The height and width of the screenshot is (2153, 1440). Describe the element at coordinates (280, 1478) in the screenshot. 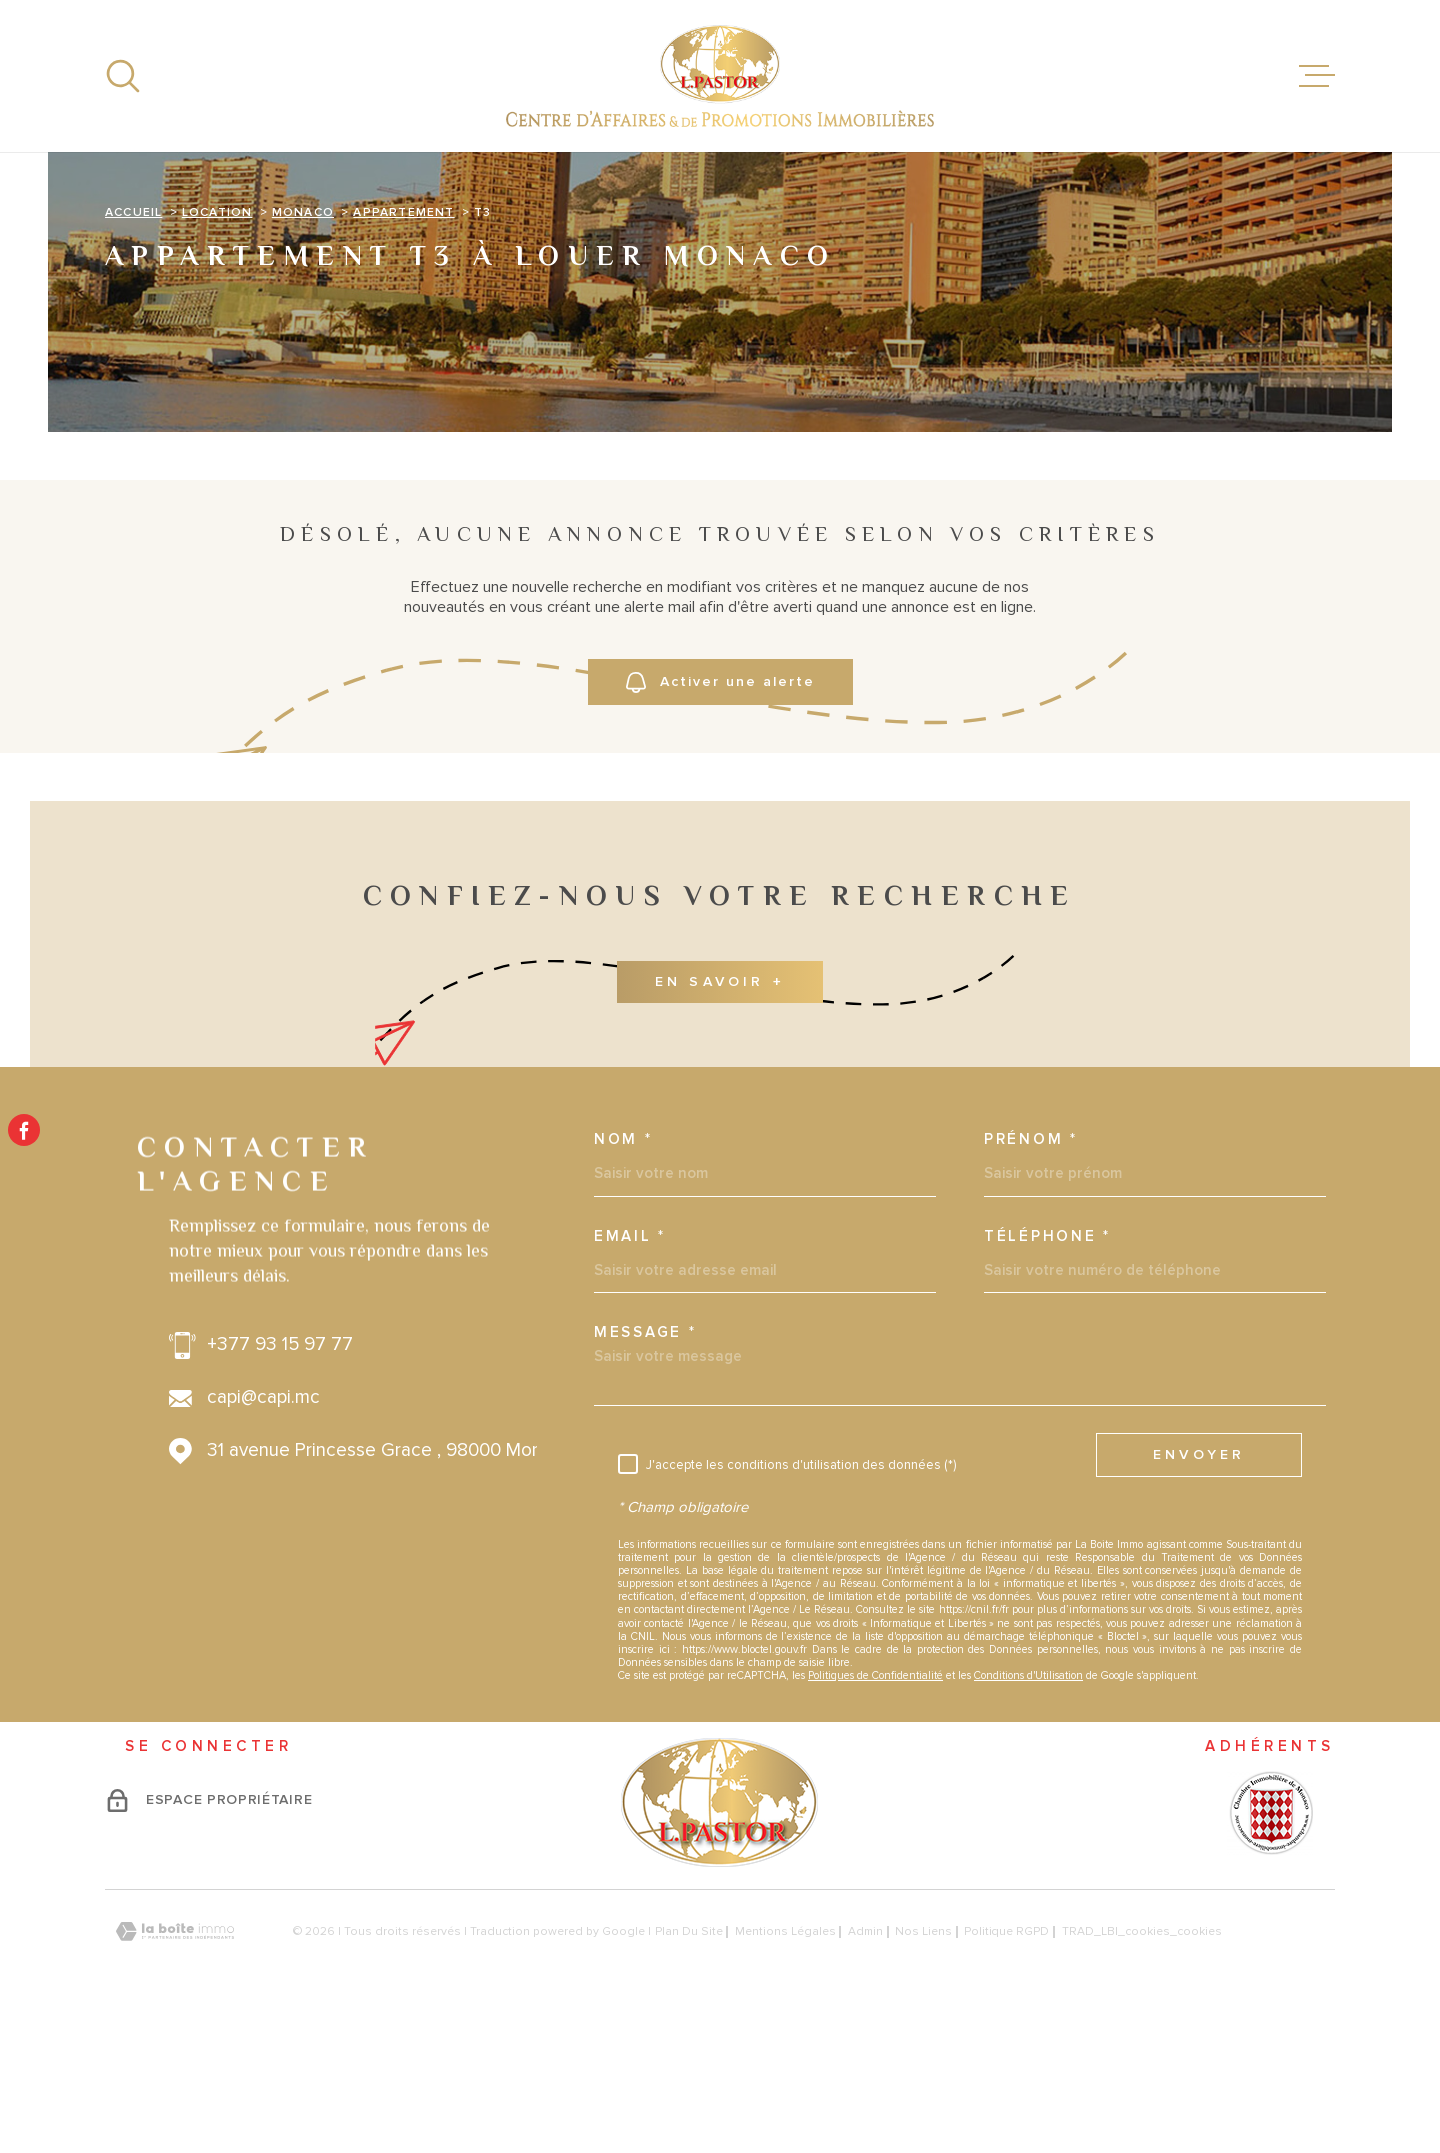

I see `+377 93 15 97 77` at that location.